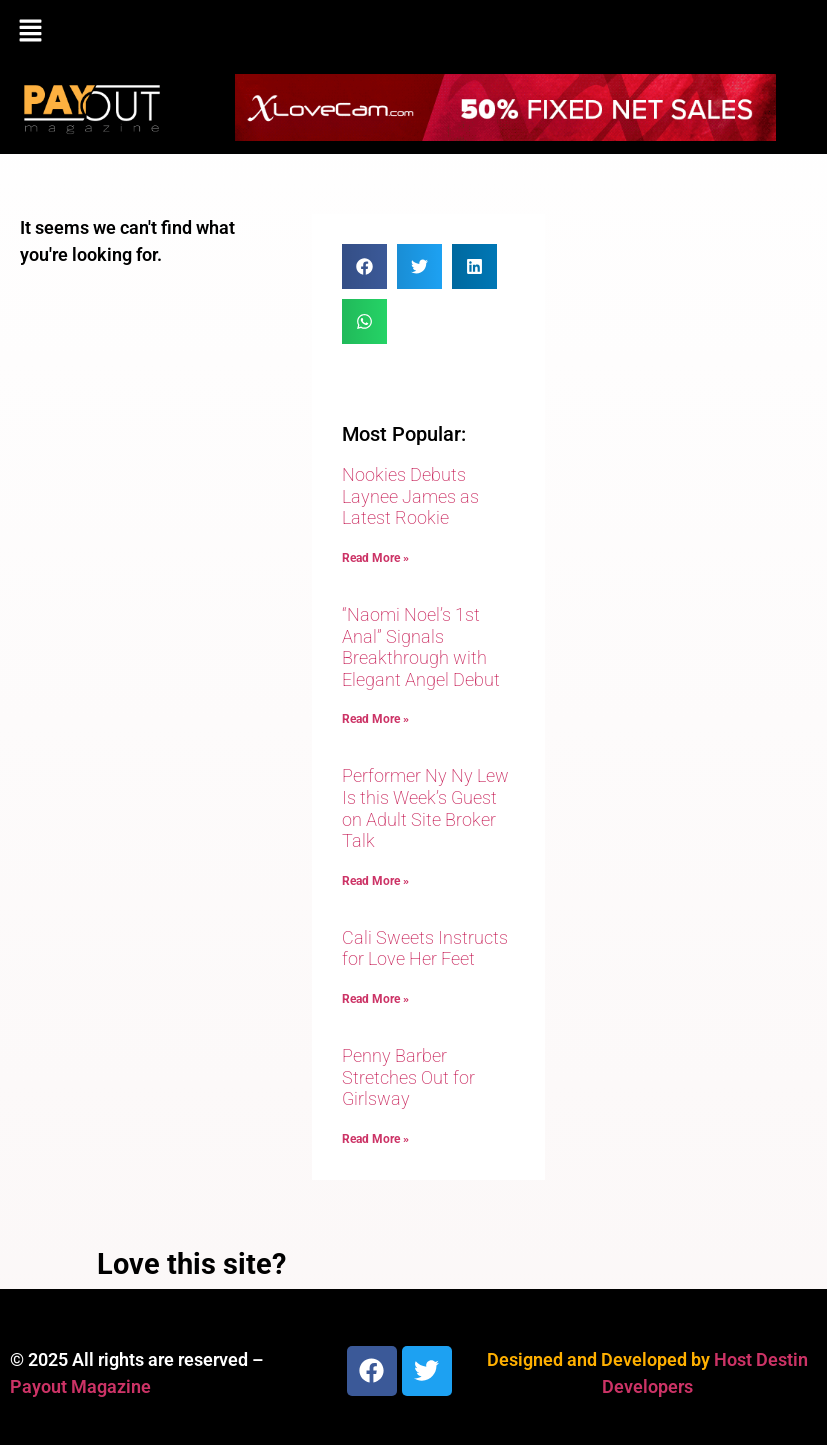  What do you see at coordinates (80, 1386) in the screenshot?
I see `Payout Magazine` at bounding box center [80, 1386].